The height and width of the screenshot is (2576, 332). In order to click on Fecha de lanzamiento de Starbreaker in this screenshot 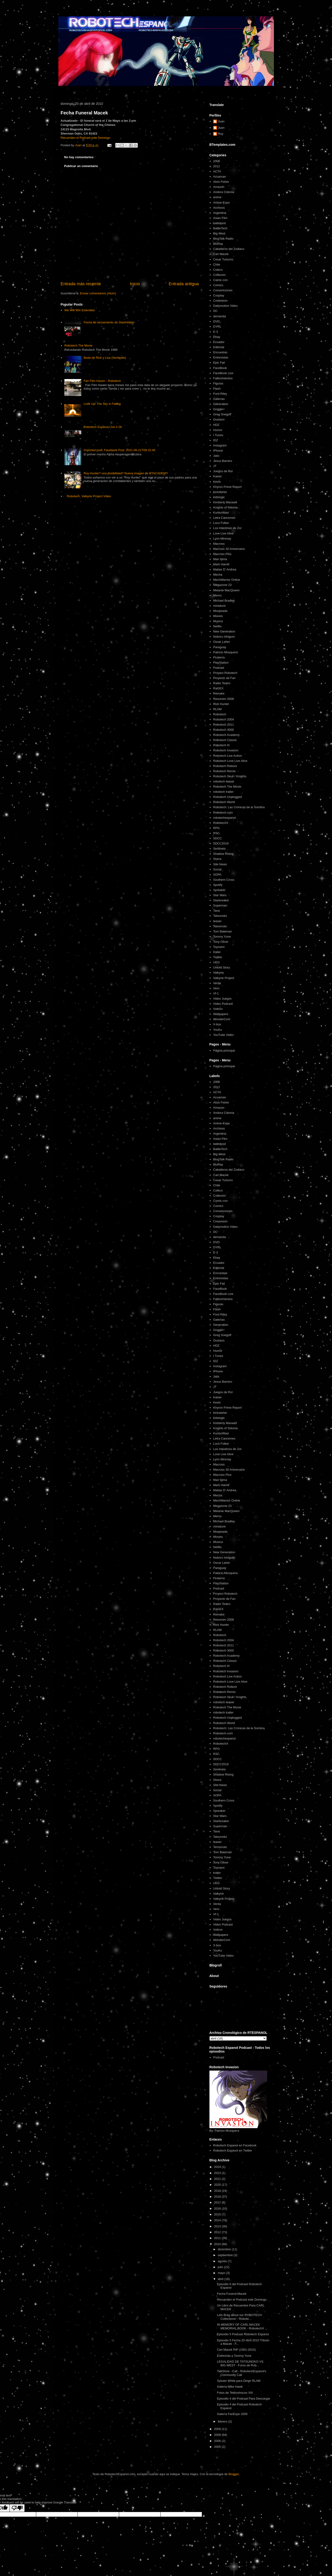, I will do `click(109, 322)`.